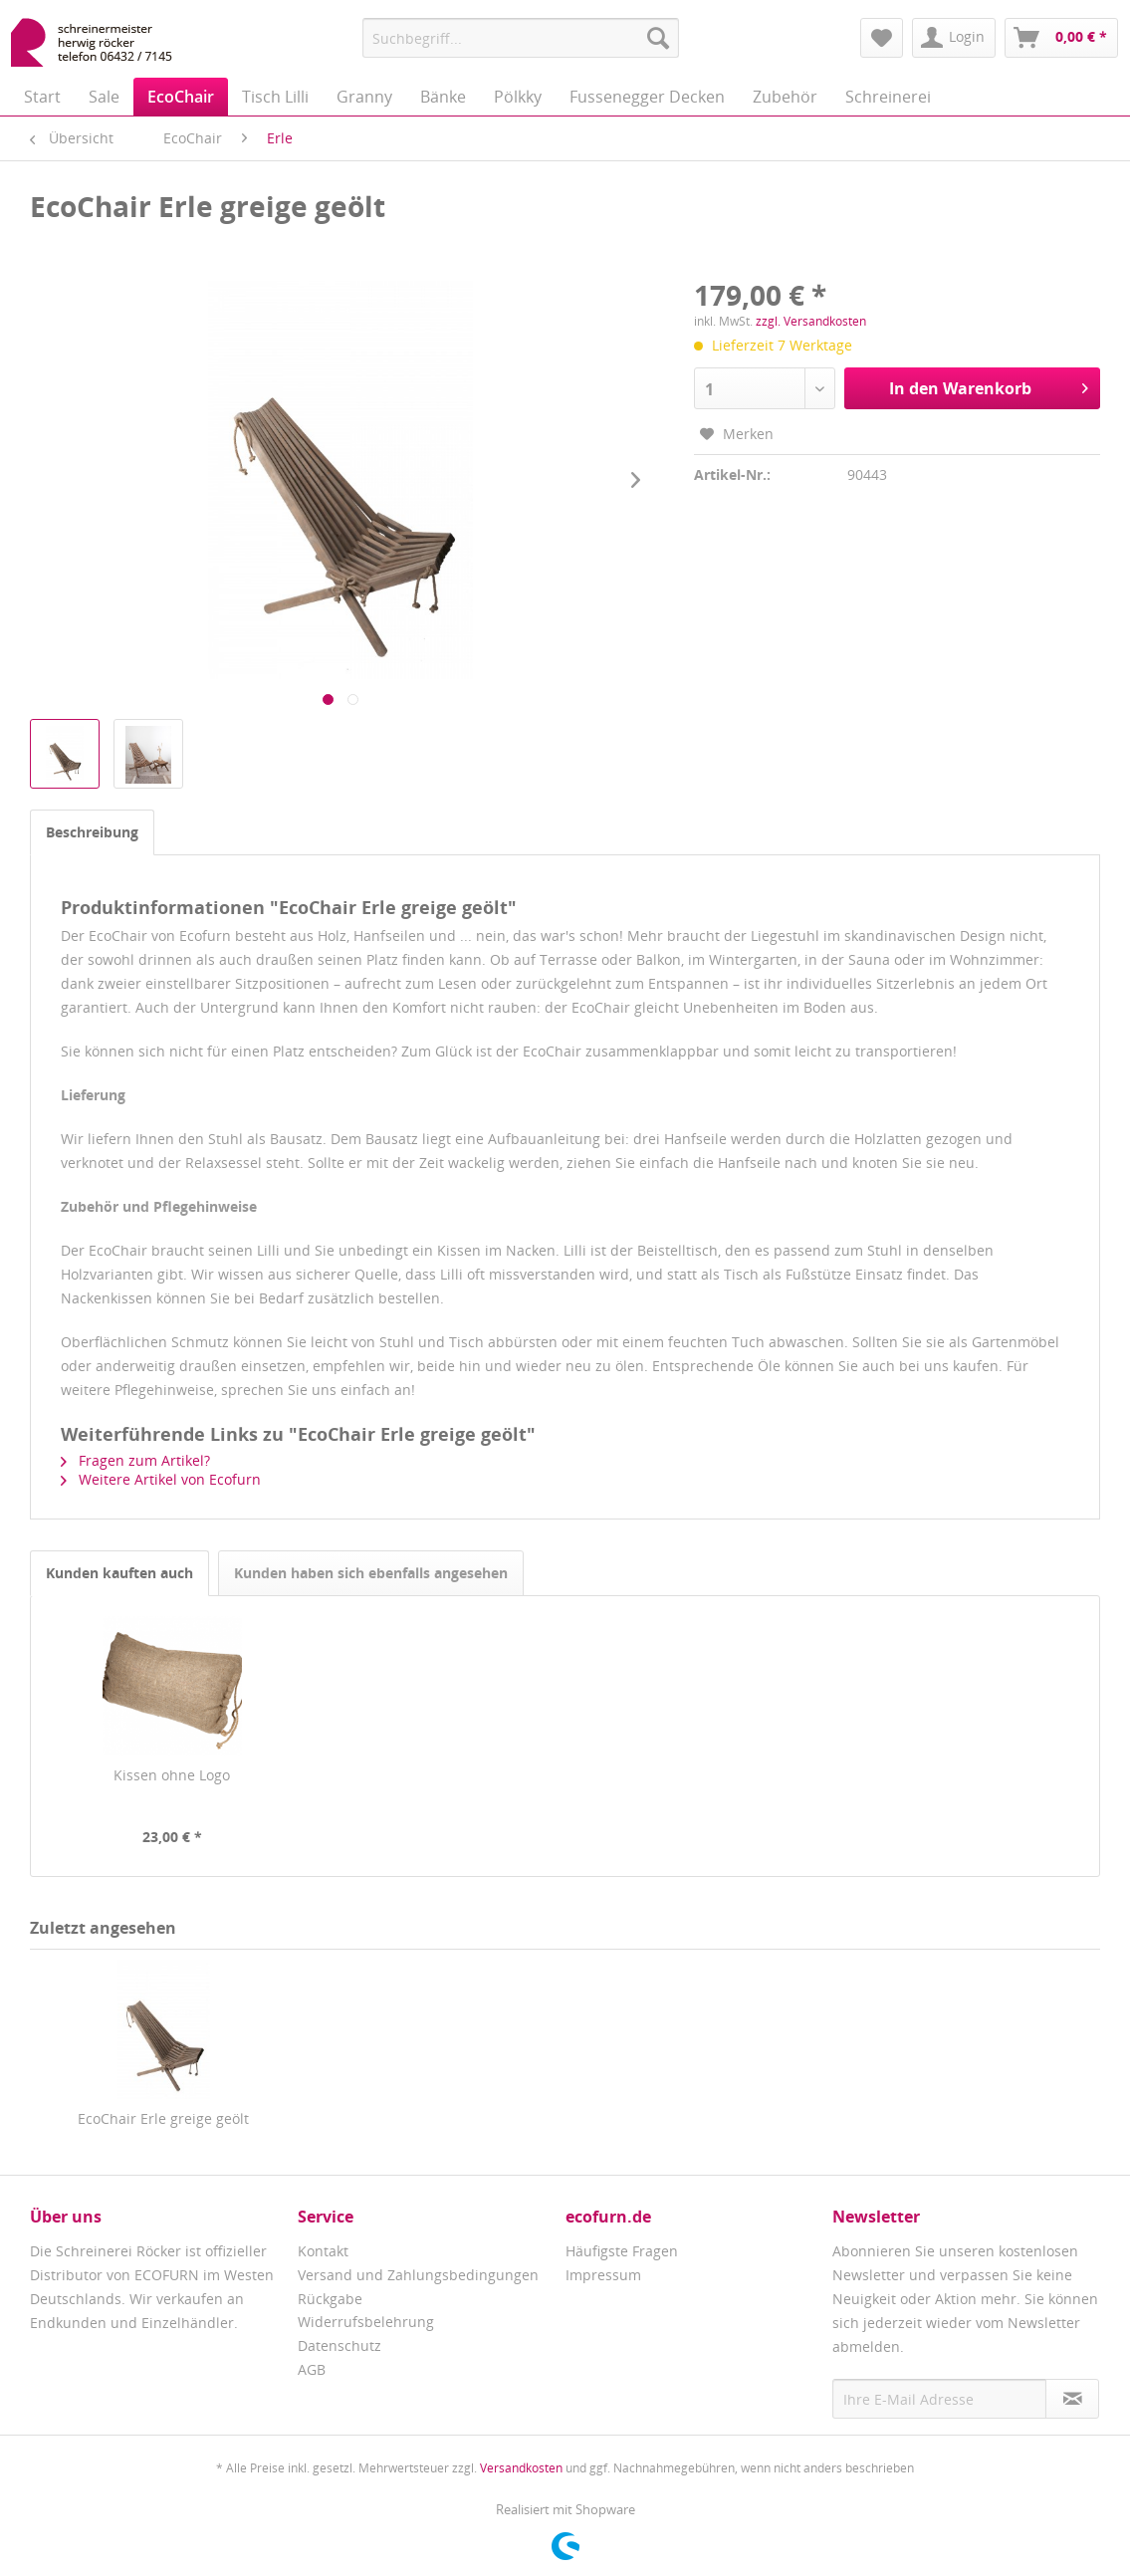 The height and width of the screenshot is (2576, 1130). Describe the element at coordinates (161, 1479) in the screenshot. I see `Weitere Artikel von Ecofurn` at that location.